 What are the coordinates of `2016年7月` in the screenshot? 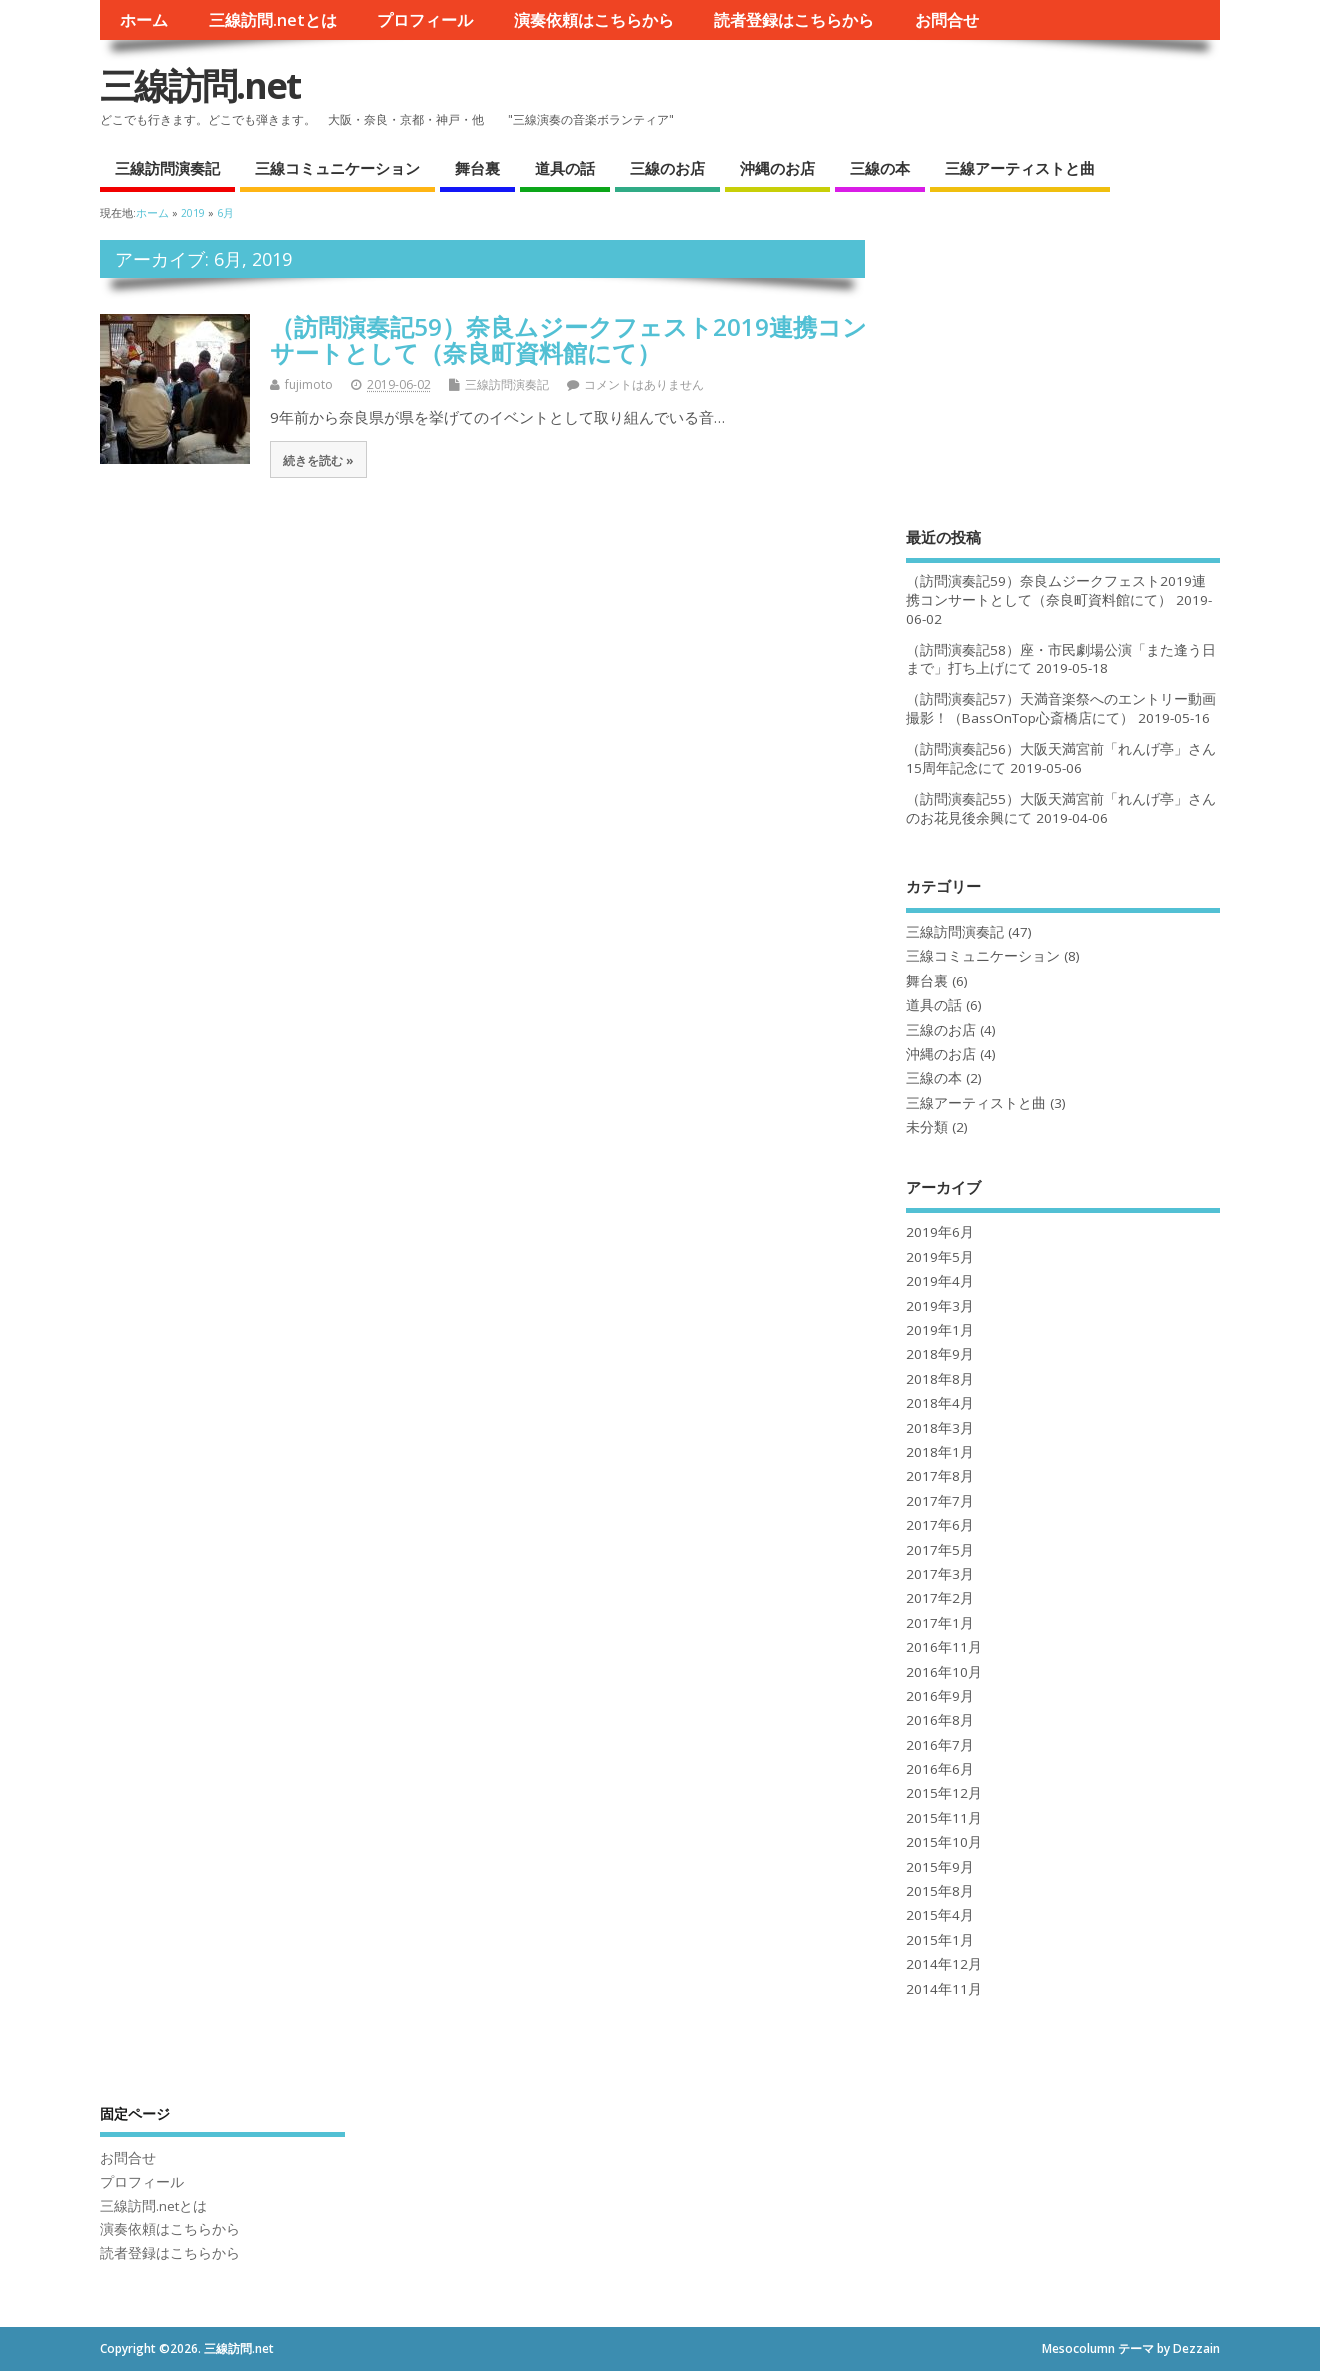 It's located at (940, 1745).